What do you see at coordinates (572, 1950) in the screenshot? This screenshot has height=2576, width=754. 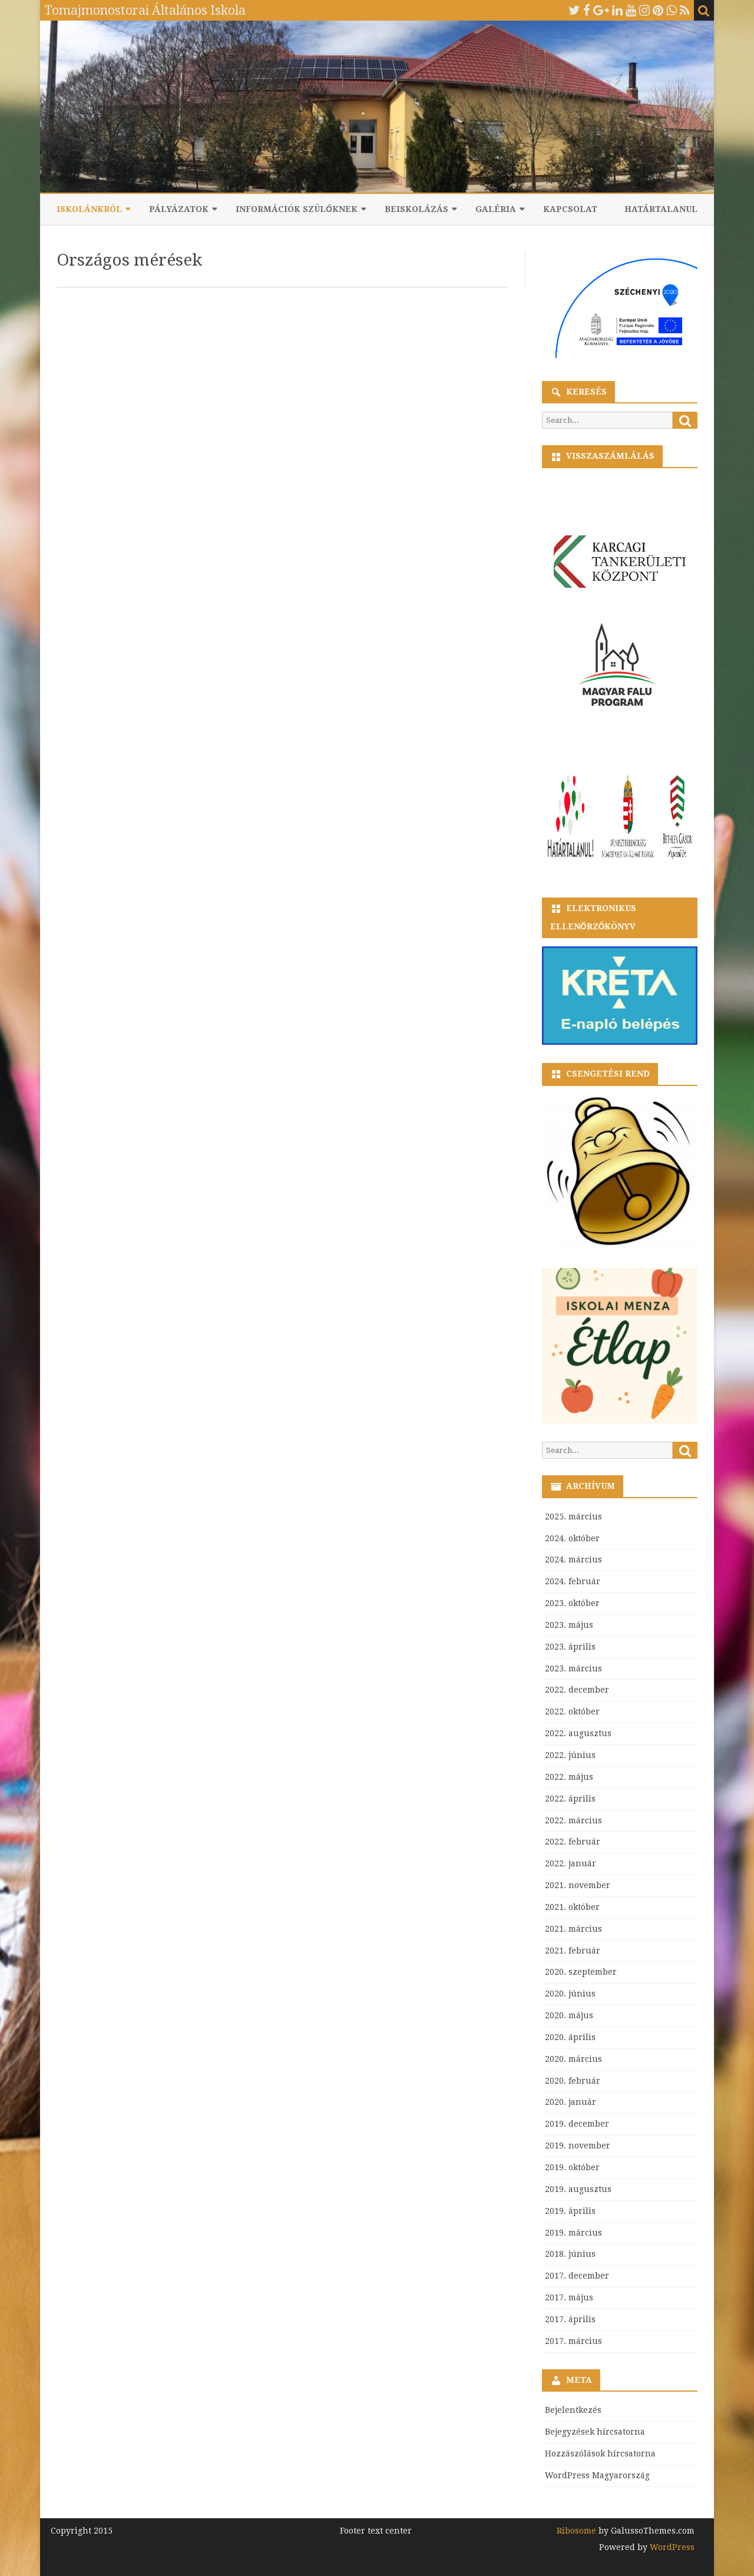 I see `2021. február` at bounding box center [572, 1950].